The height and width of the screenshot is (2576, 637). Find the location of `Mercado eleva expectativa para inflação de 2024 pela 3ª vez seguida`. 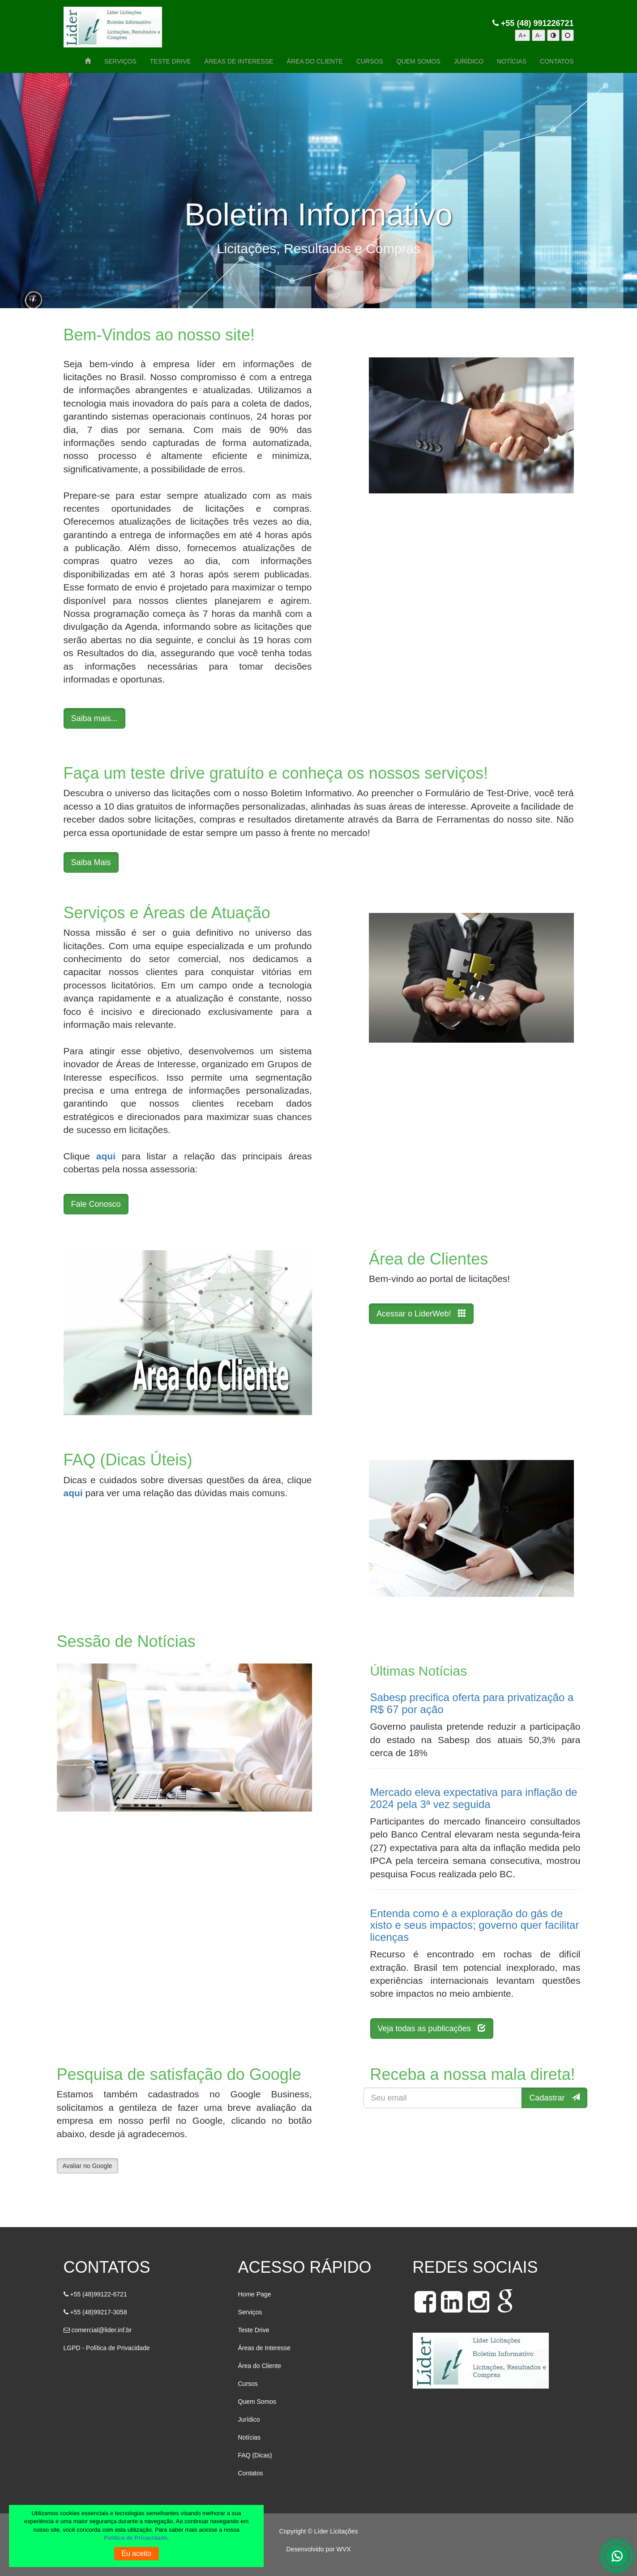

Mercado eleva expectativa para inflação de 2024 pela 3ª vez seguida is located at coordinates (473, 1798).